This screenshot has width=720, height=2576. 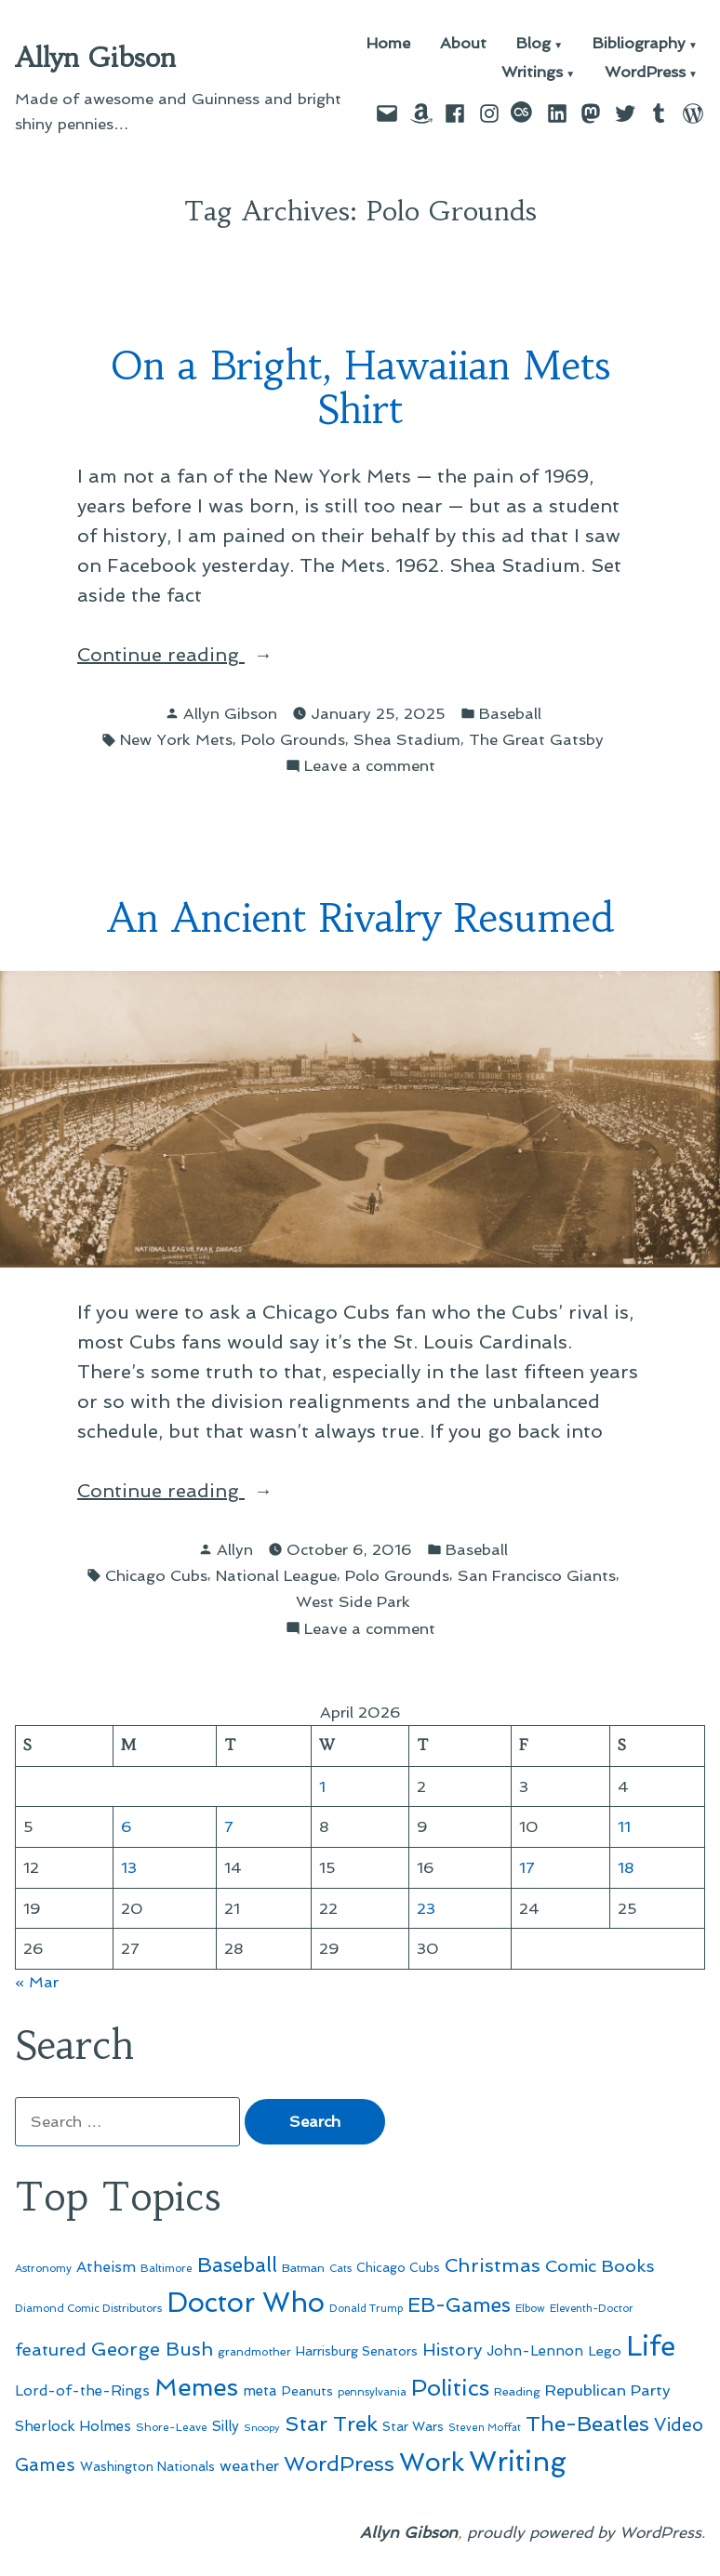 What do you see at coordinates (307, 2390) in the screenshot?
I see `Peanuts [Peanuts (55 items)]` at bounding box center [307, 2390].